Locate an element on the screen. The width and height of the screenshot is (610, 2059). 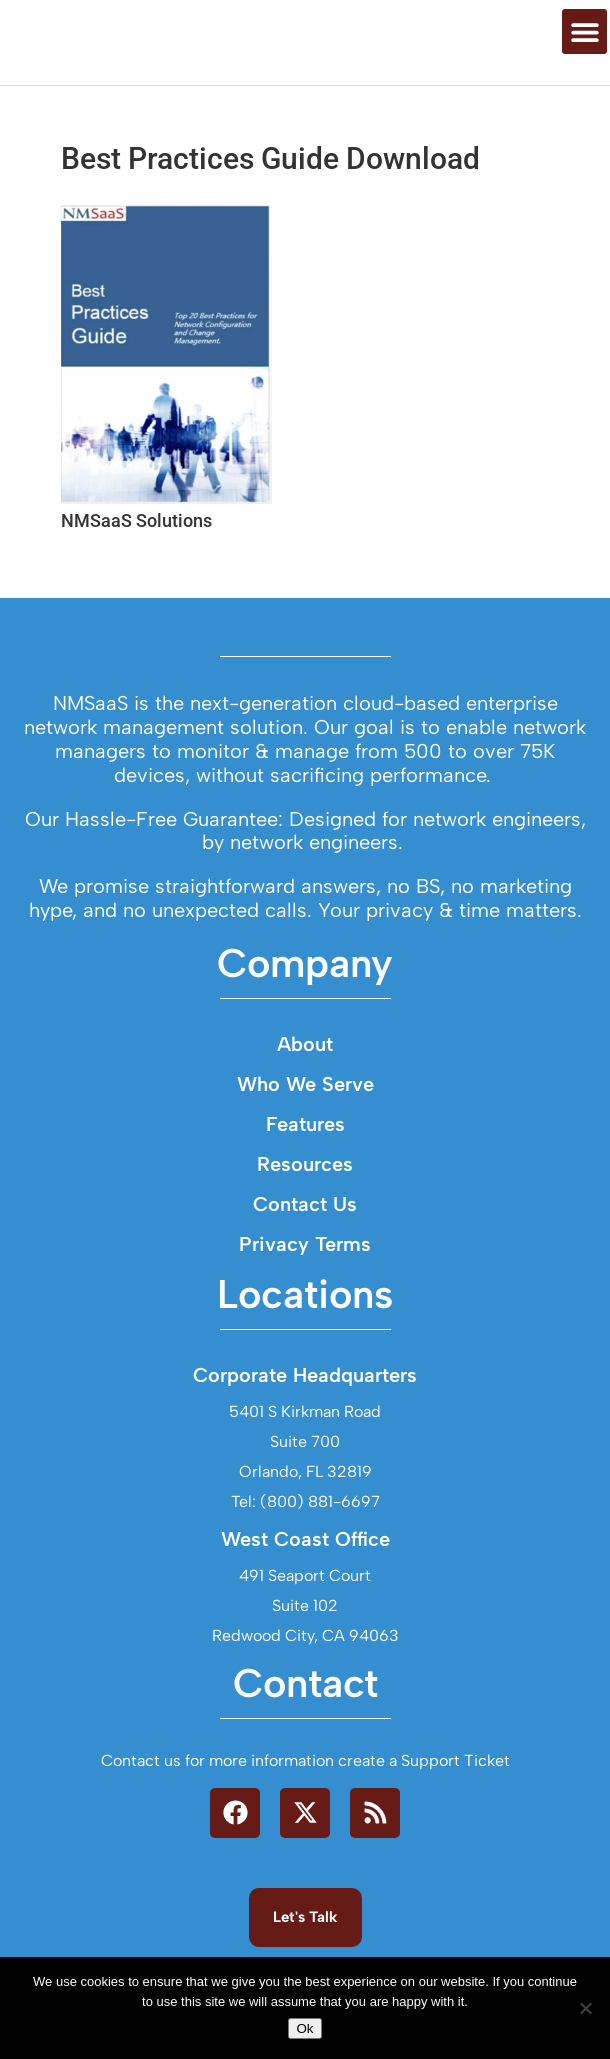
Resources is located at coordinates (305, 1256).